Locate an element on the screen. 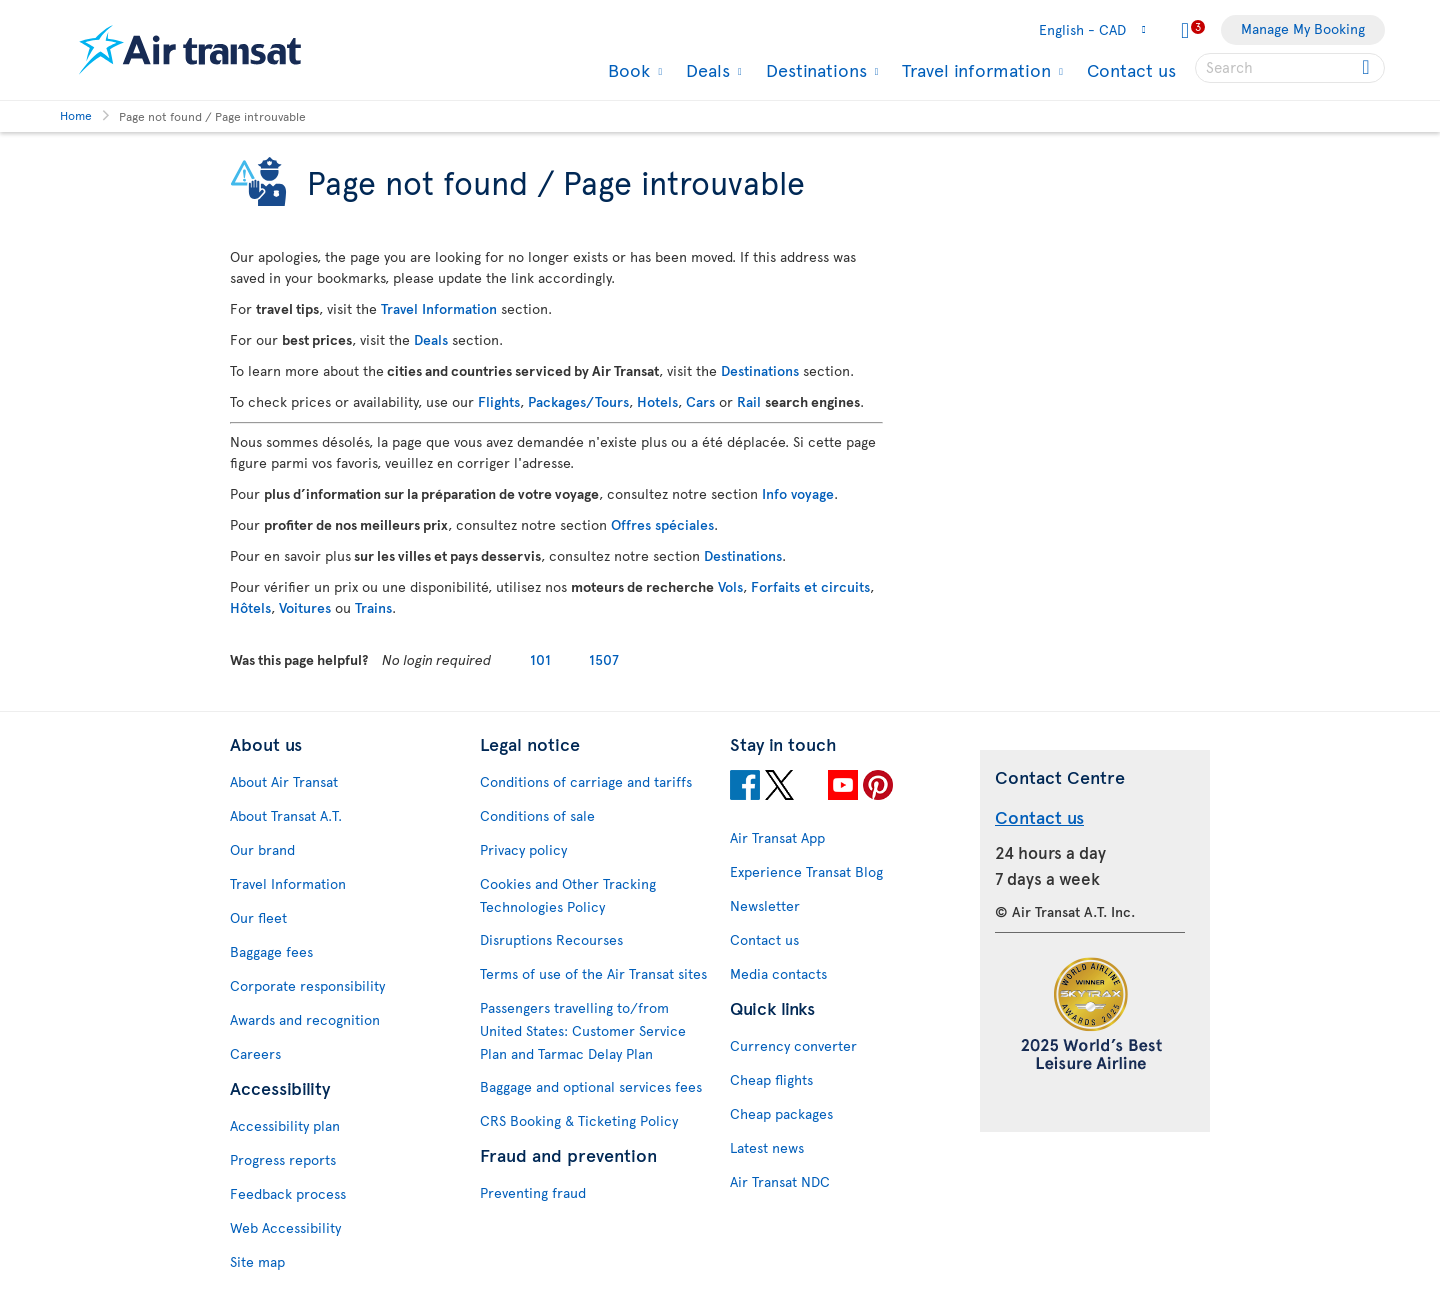 The width and height of the screenshot is (1440, 1304). Air Transat NDC is located at coordinates (780, 1181).